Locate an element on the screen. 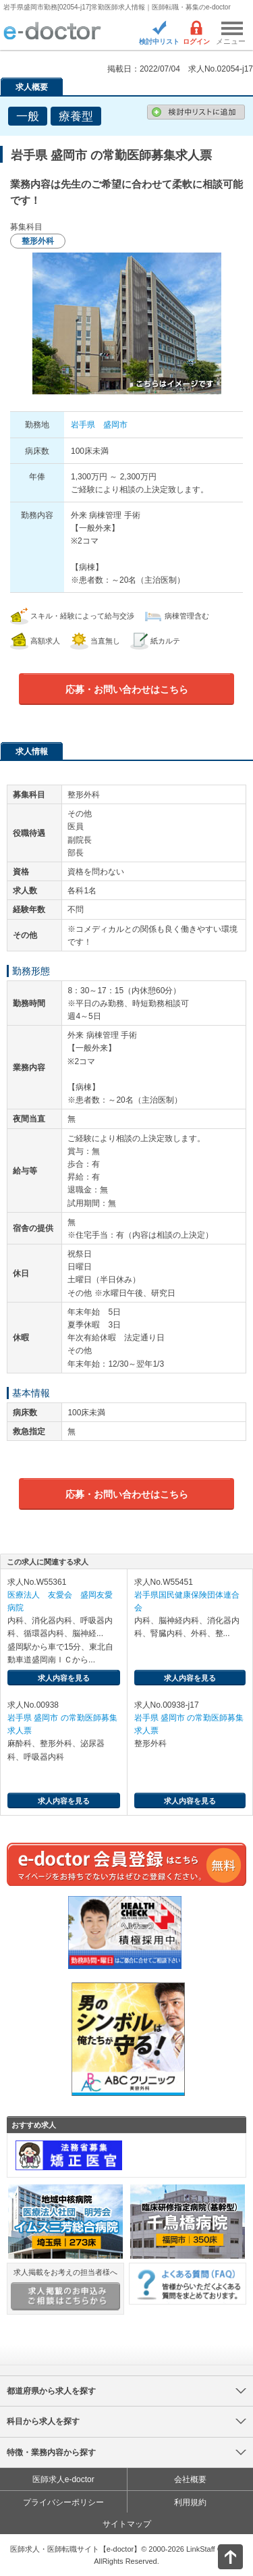 This screenshot has width=253, height=2576. サイトマップ is located at coordinates (127, 2524).